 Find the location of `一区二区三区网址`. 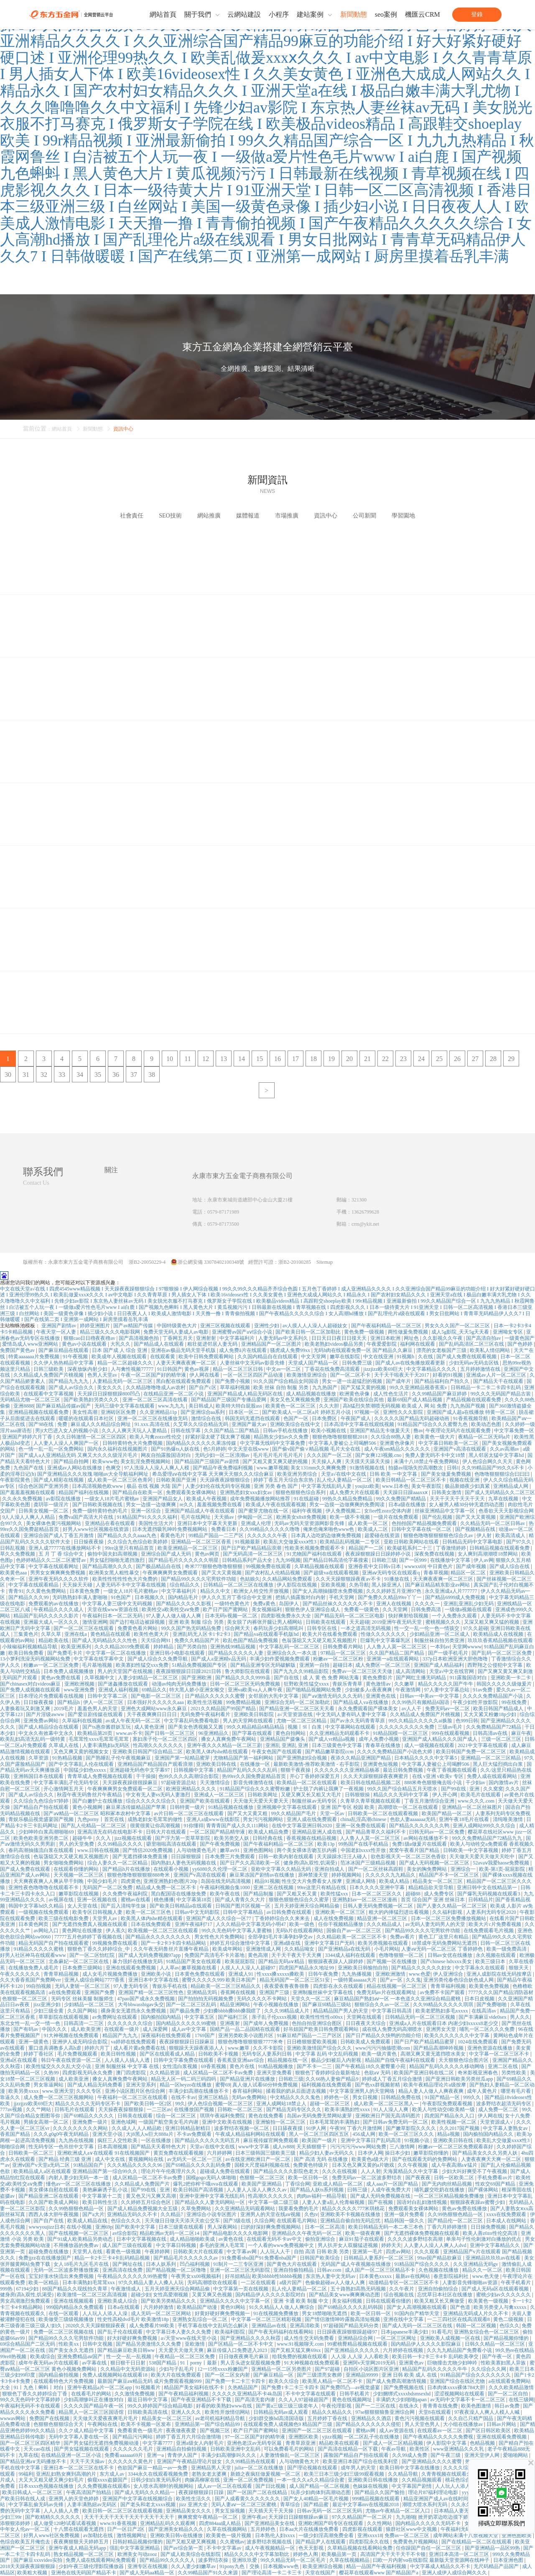

一区二区三区网址 is located at coordinates (397, 2338).